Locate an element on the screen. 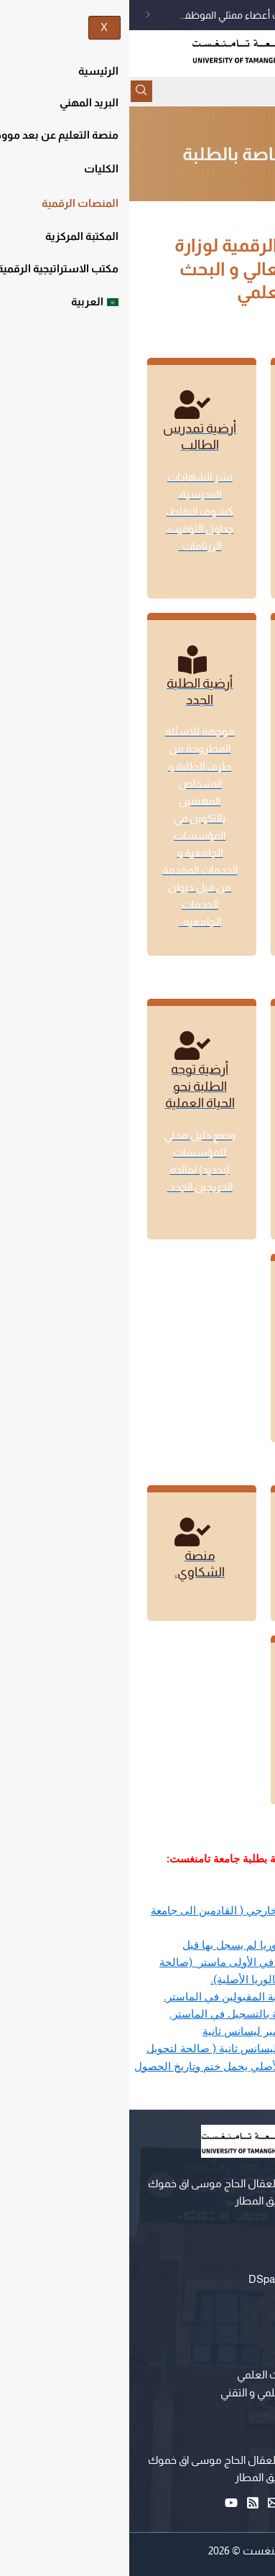 The height and width of the screenshot is (2576, 275). [RSS] is located at coordinates (127, 2502).